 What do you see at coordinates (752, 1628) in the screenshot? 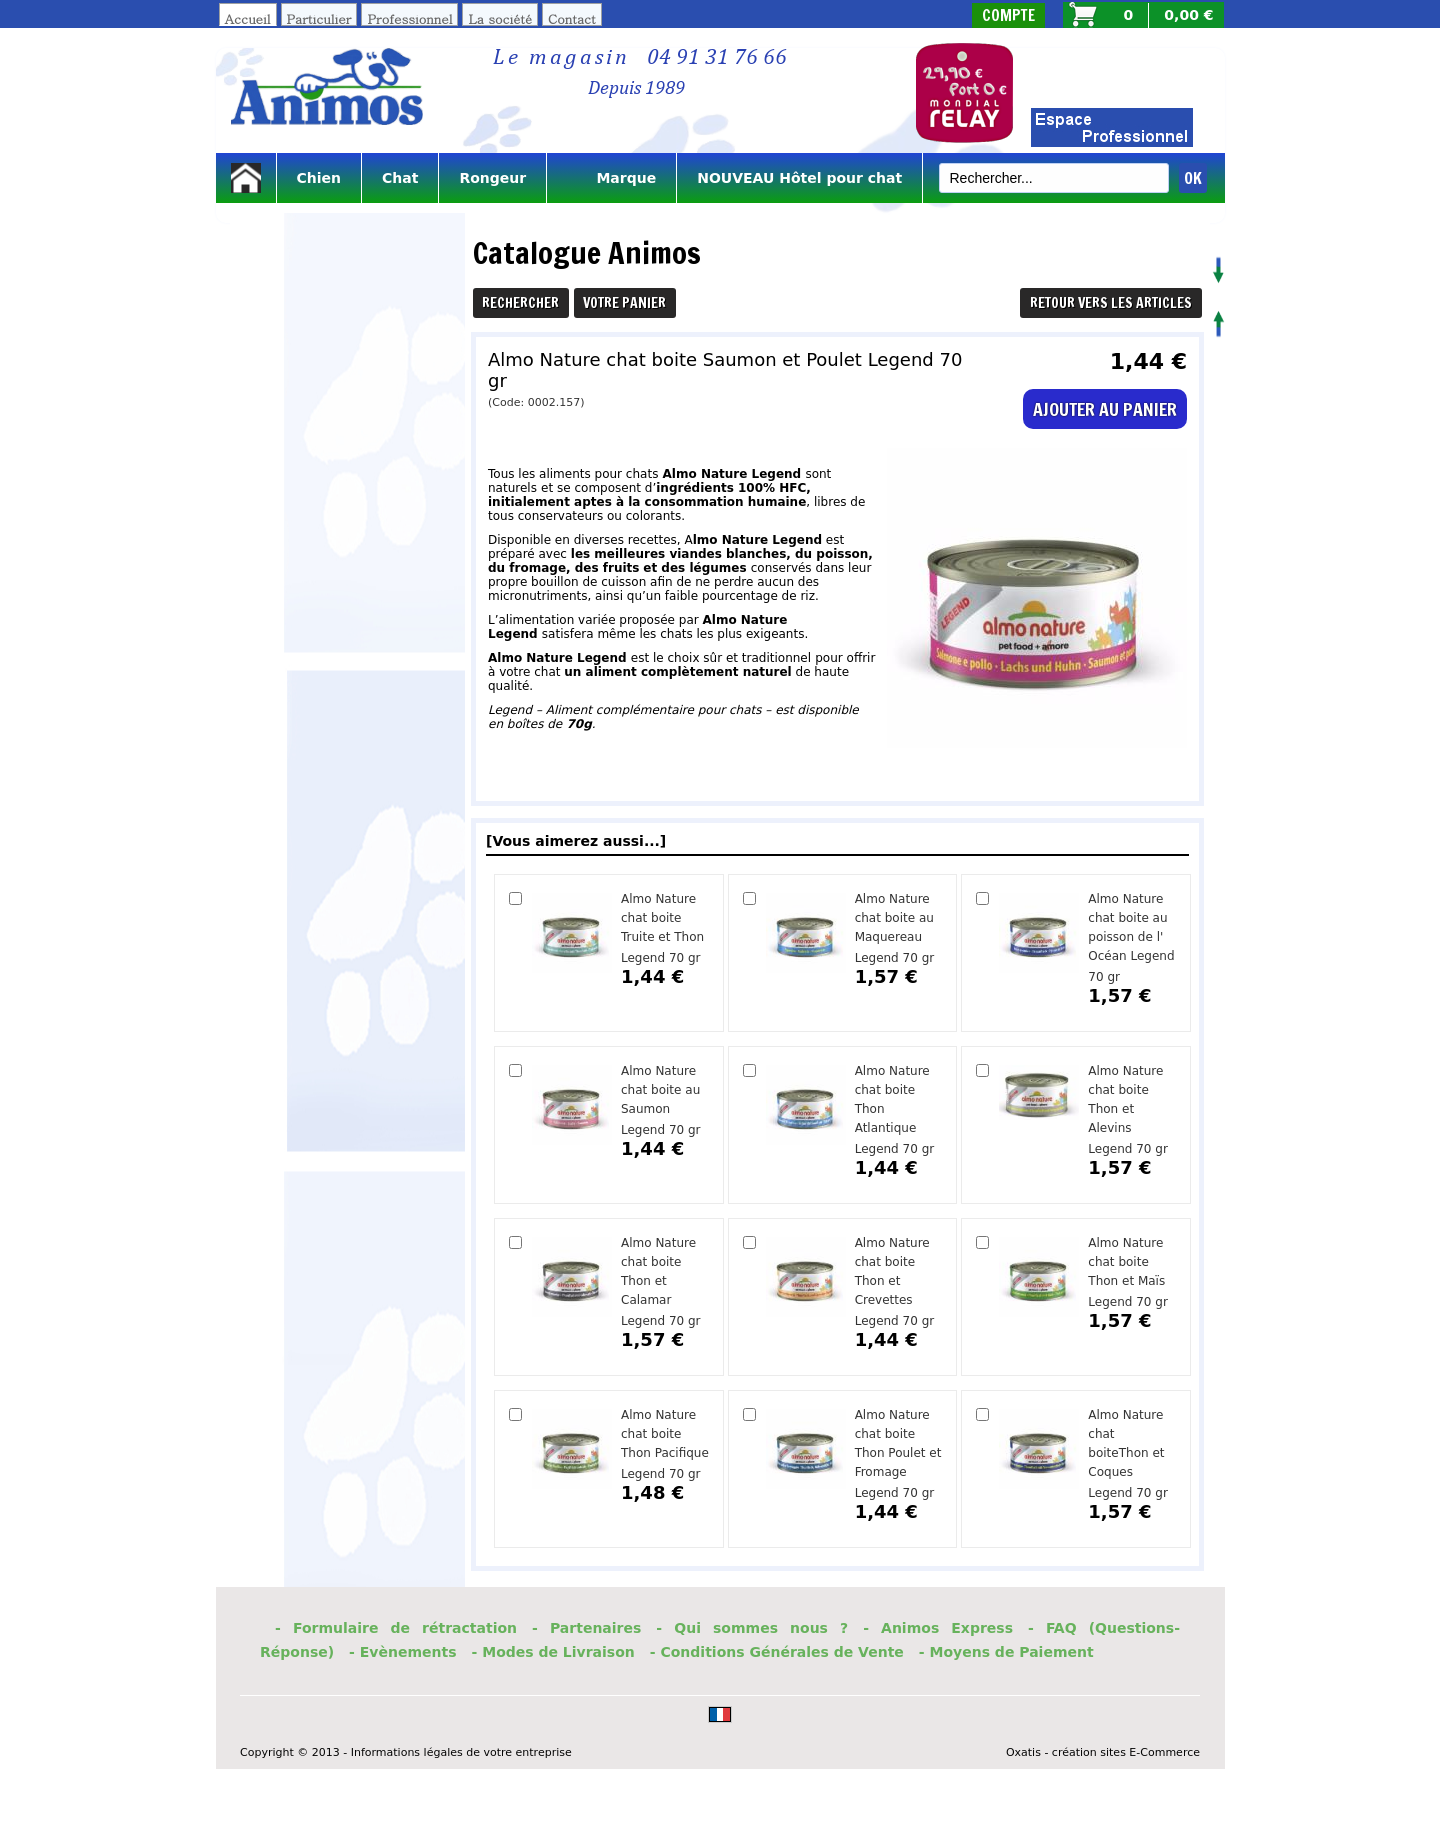
I see `- Qui sommes nous ?` at bounding box center [752, 1628].